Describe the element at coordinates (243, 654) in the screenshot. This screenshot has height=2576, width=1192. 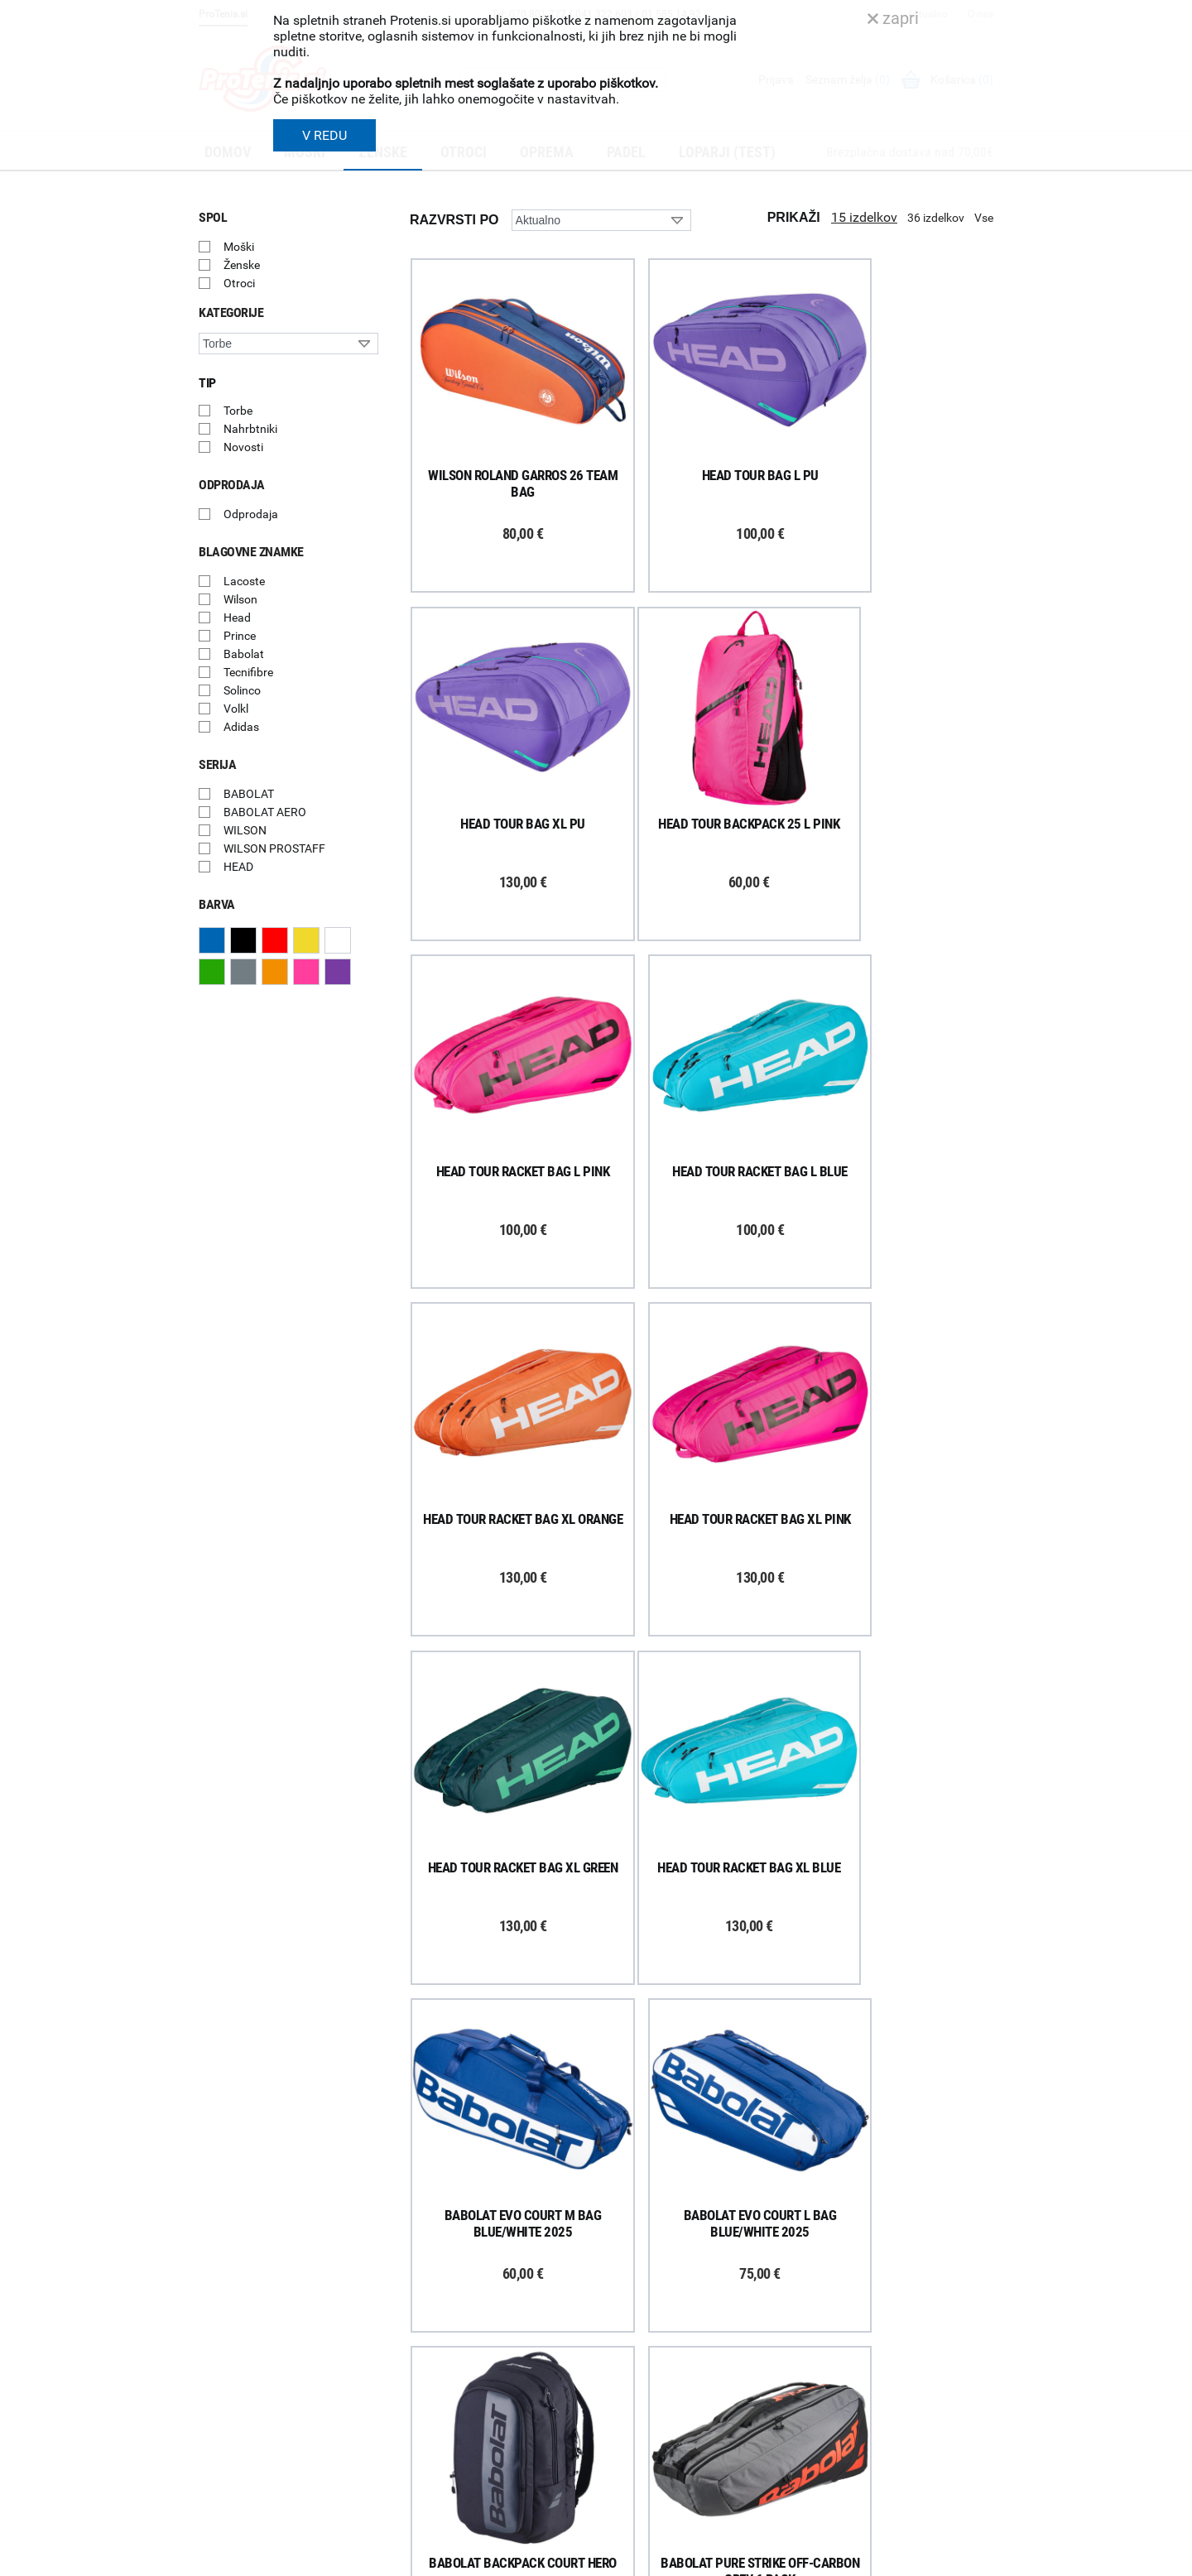
I see `Babolat` at that location.